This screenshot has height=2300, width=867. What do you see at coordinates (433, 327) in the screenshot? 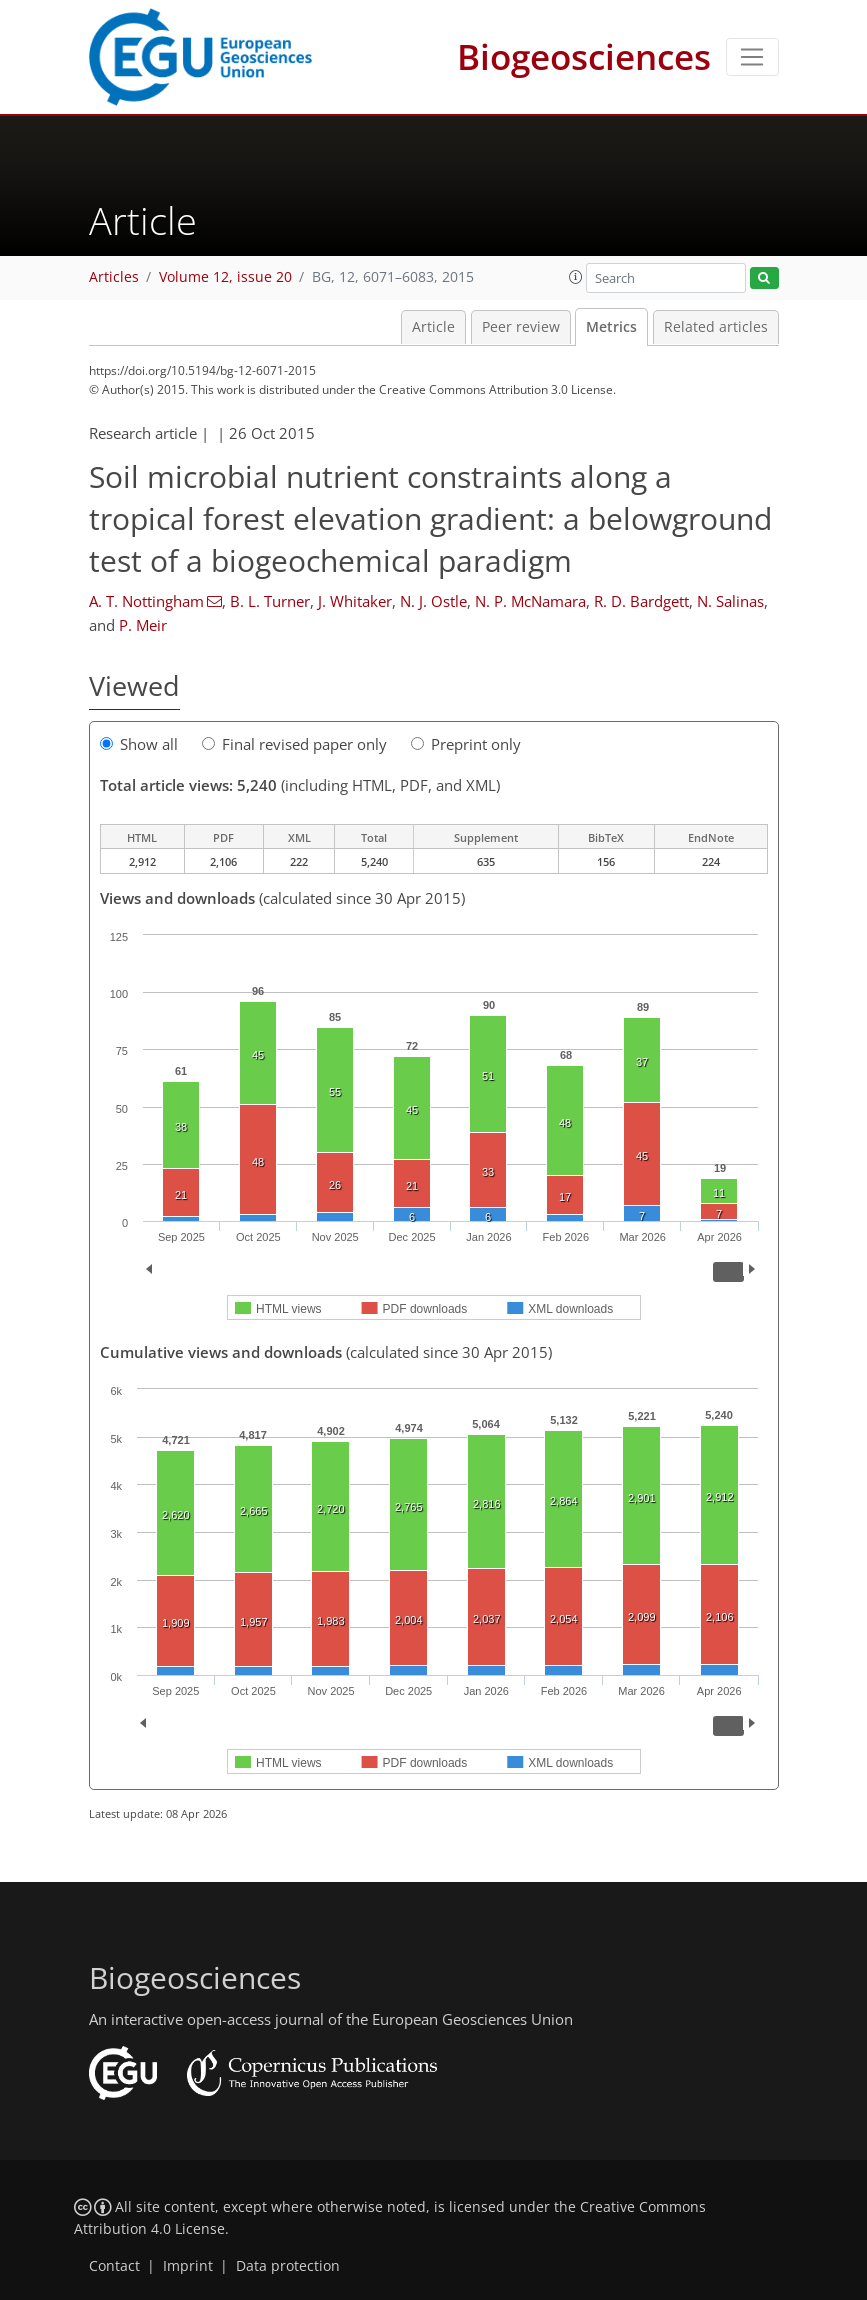
I see `Article` at bounding box center [433, 327].